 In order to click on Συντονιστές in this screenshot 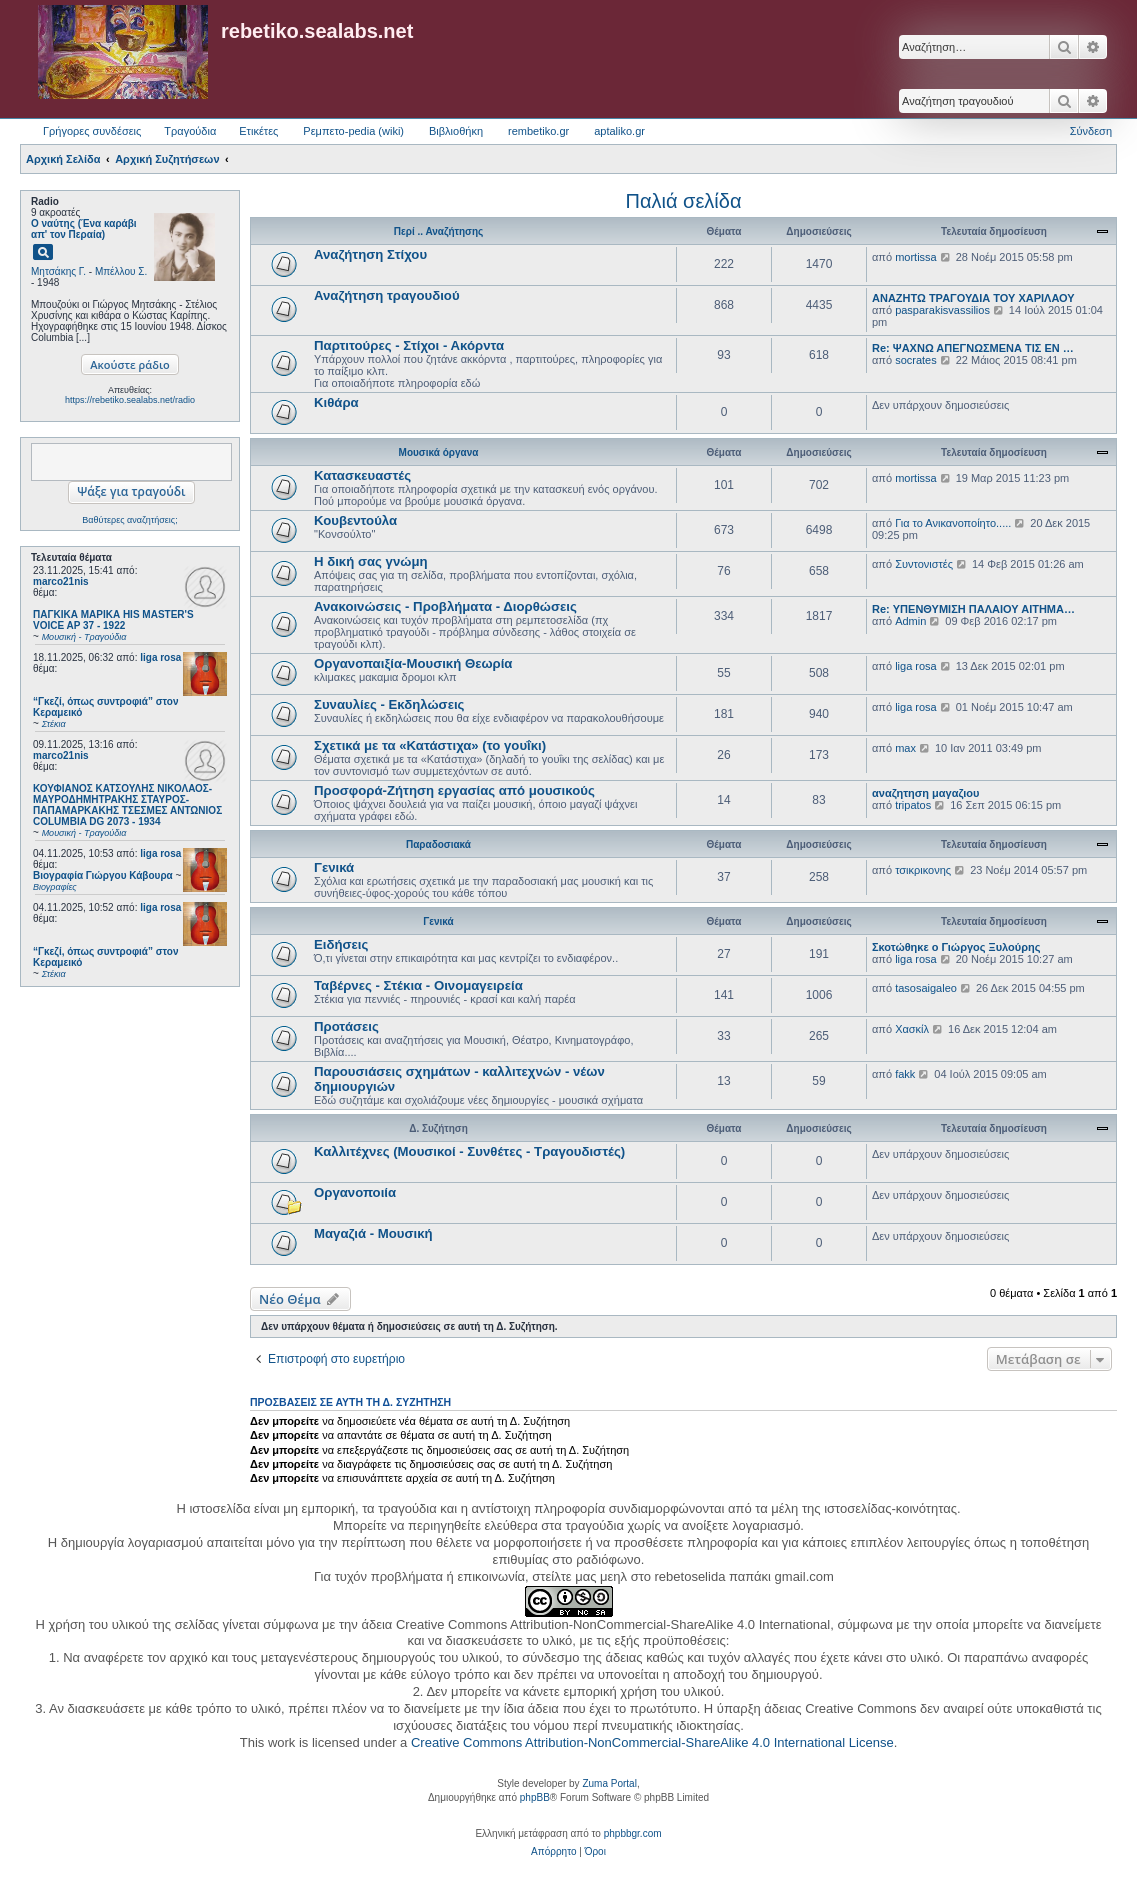, I will do `click(924, 564)`.